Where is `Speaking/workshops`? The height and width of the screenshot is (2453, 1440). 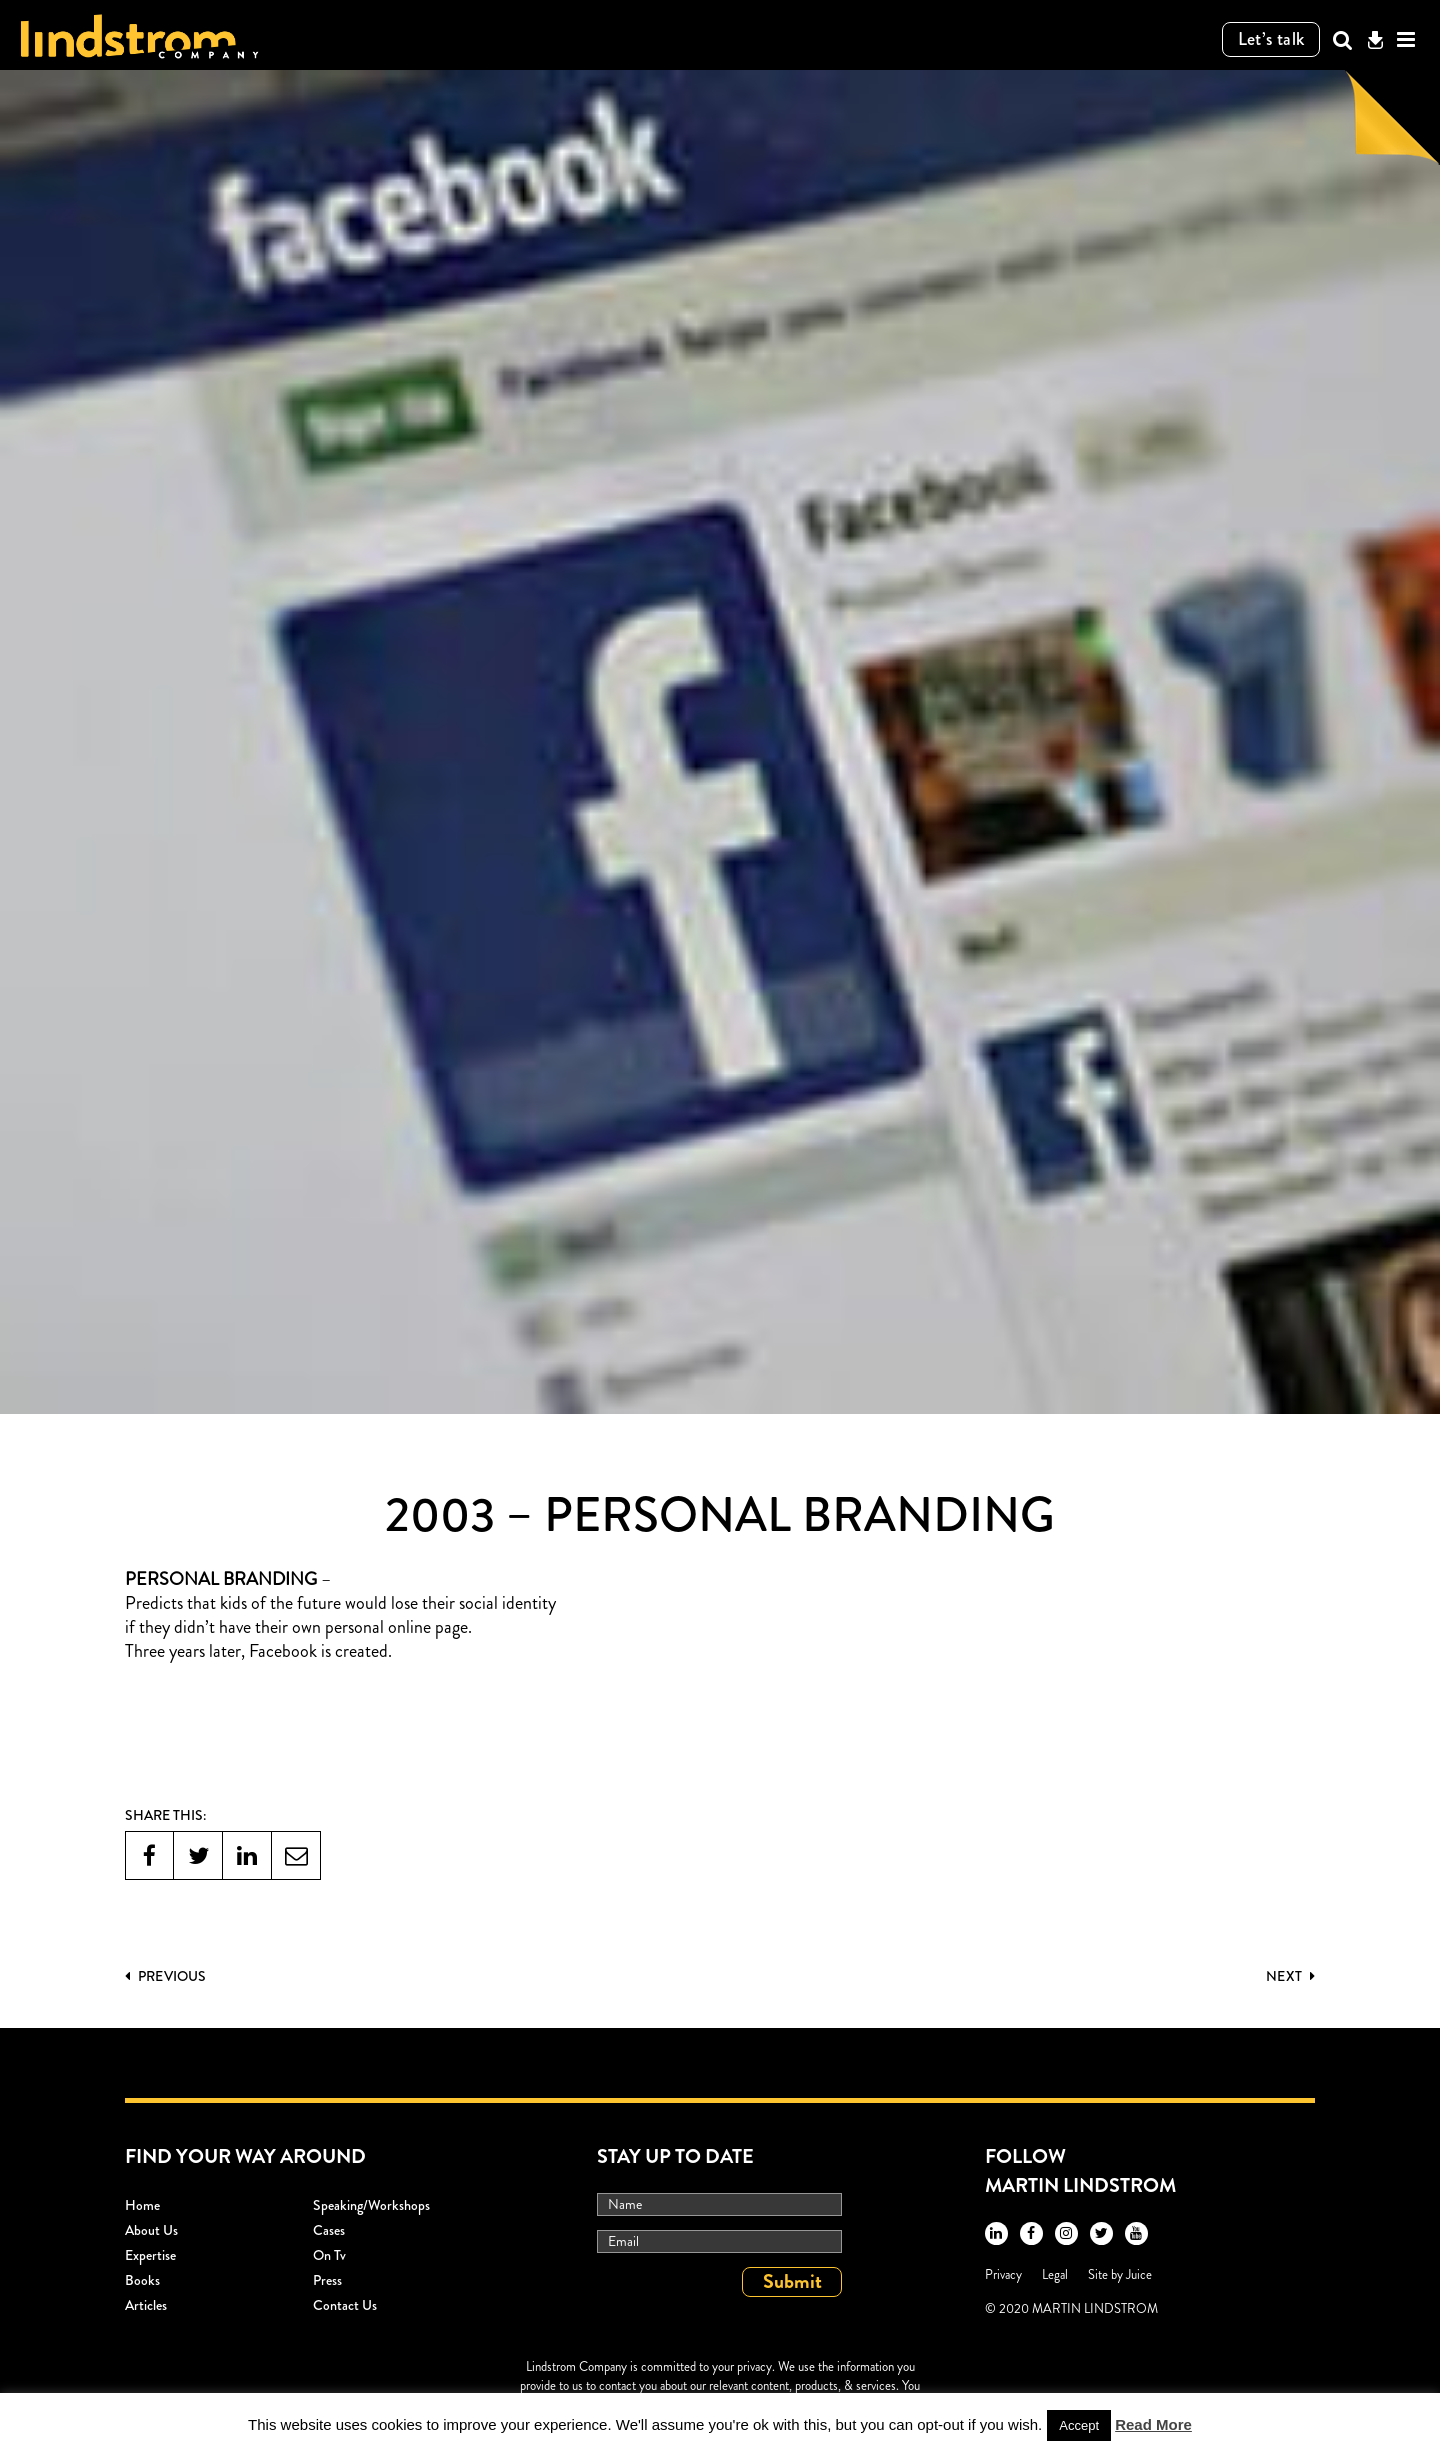
Speaking/workshops is located at coordinates (371, 2205).